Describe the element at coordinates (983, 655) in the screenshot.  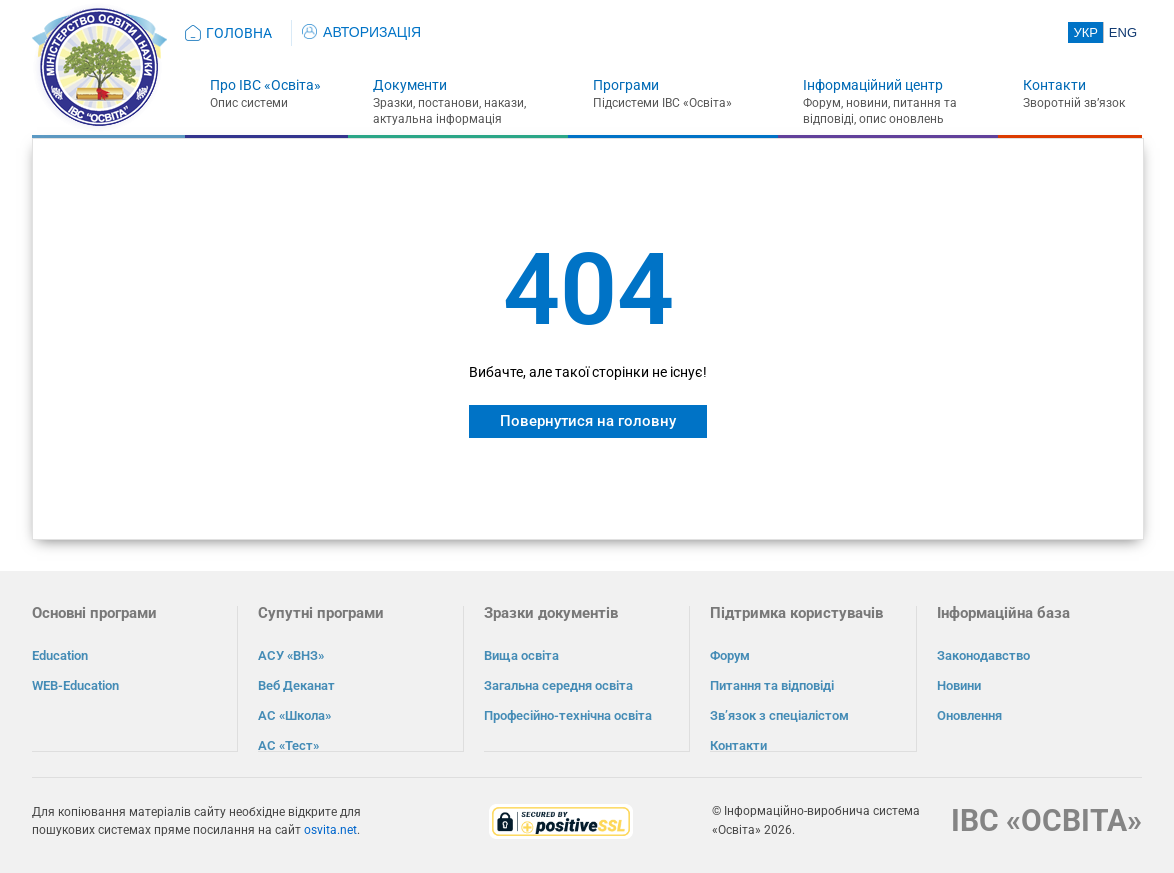
I see `Законодавство` at that location.